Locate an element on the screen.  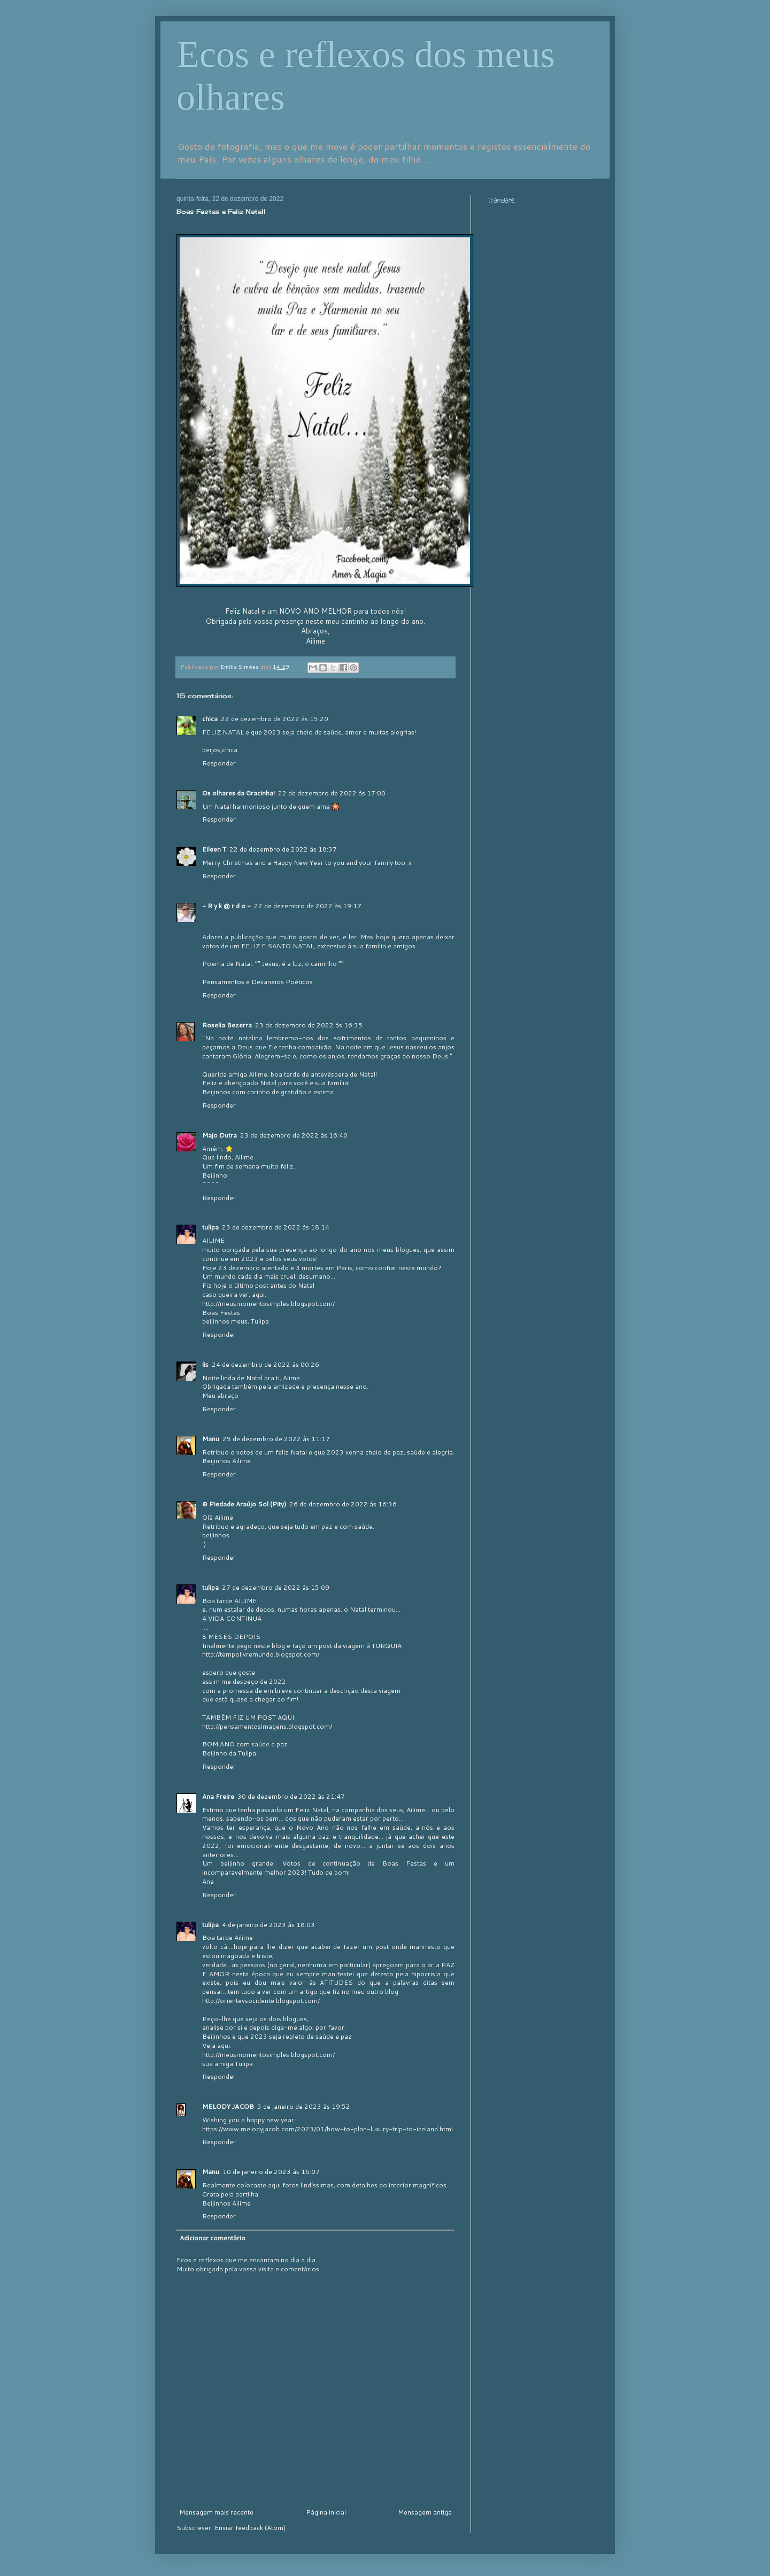
5 de janeiro de 2023 às 19:52 is located at coordinates (303, 2106).